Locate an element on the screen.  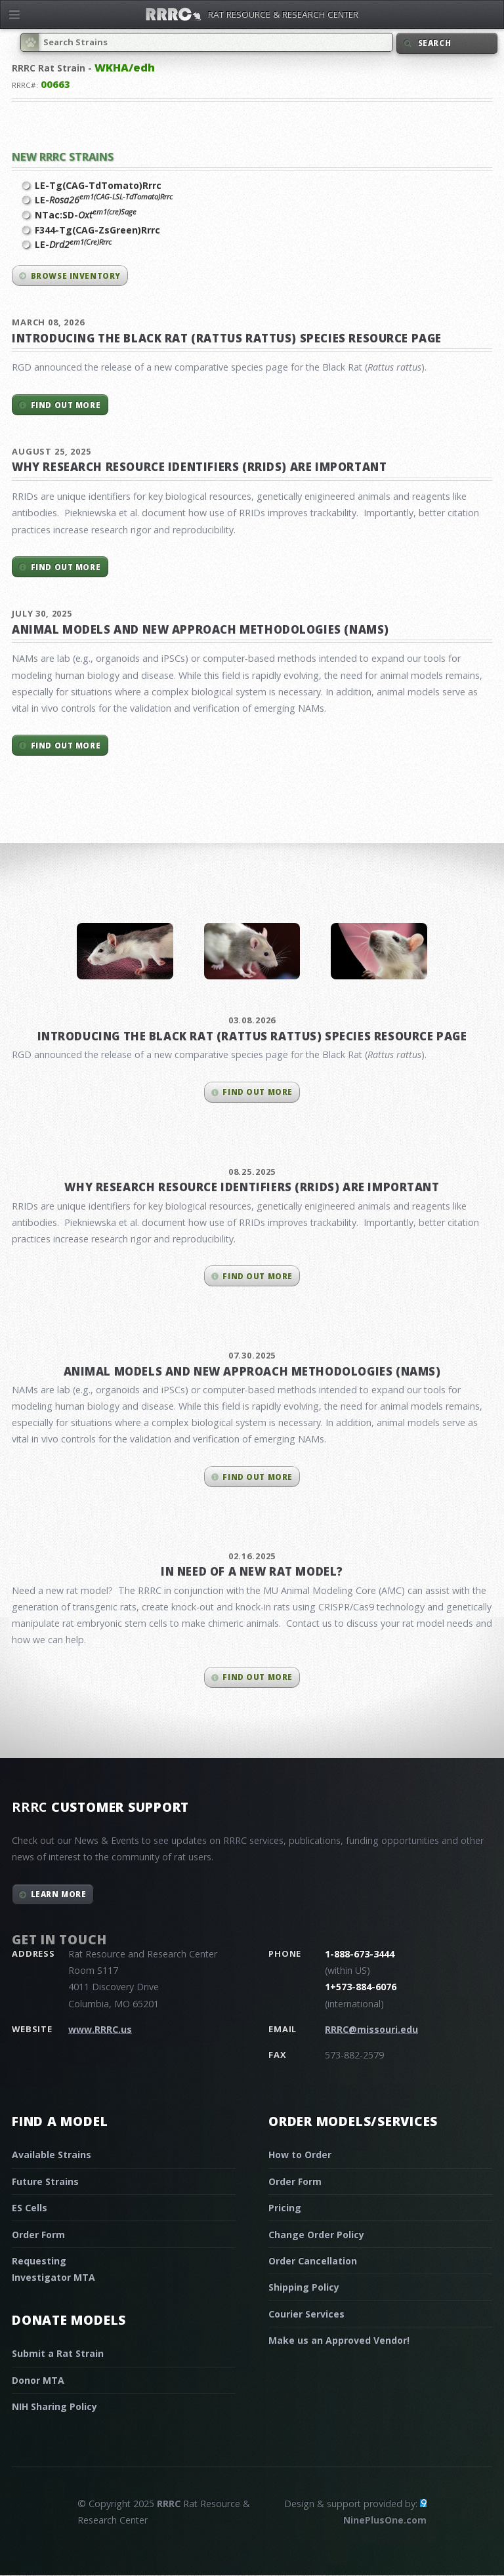
F344-Tg(CAG-ZsGreen)Rrrc is located at coordinates (97, 230).